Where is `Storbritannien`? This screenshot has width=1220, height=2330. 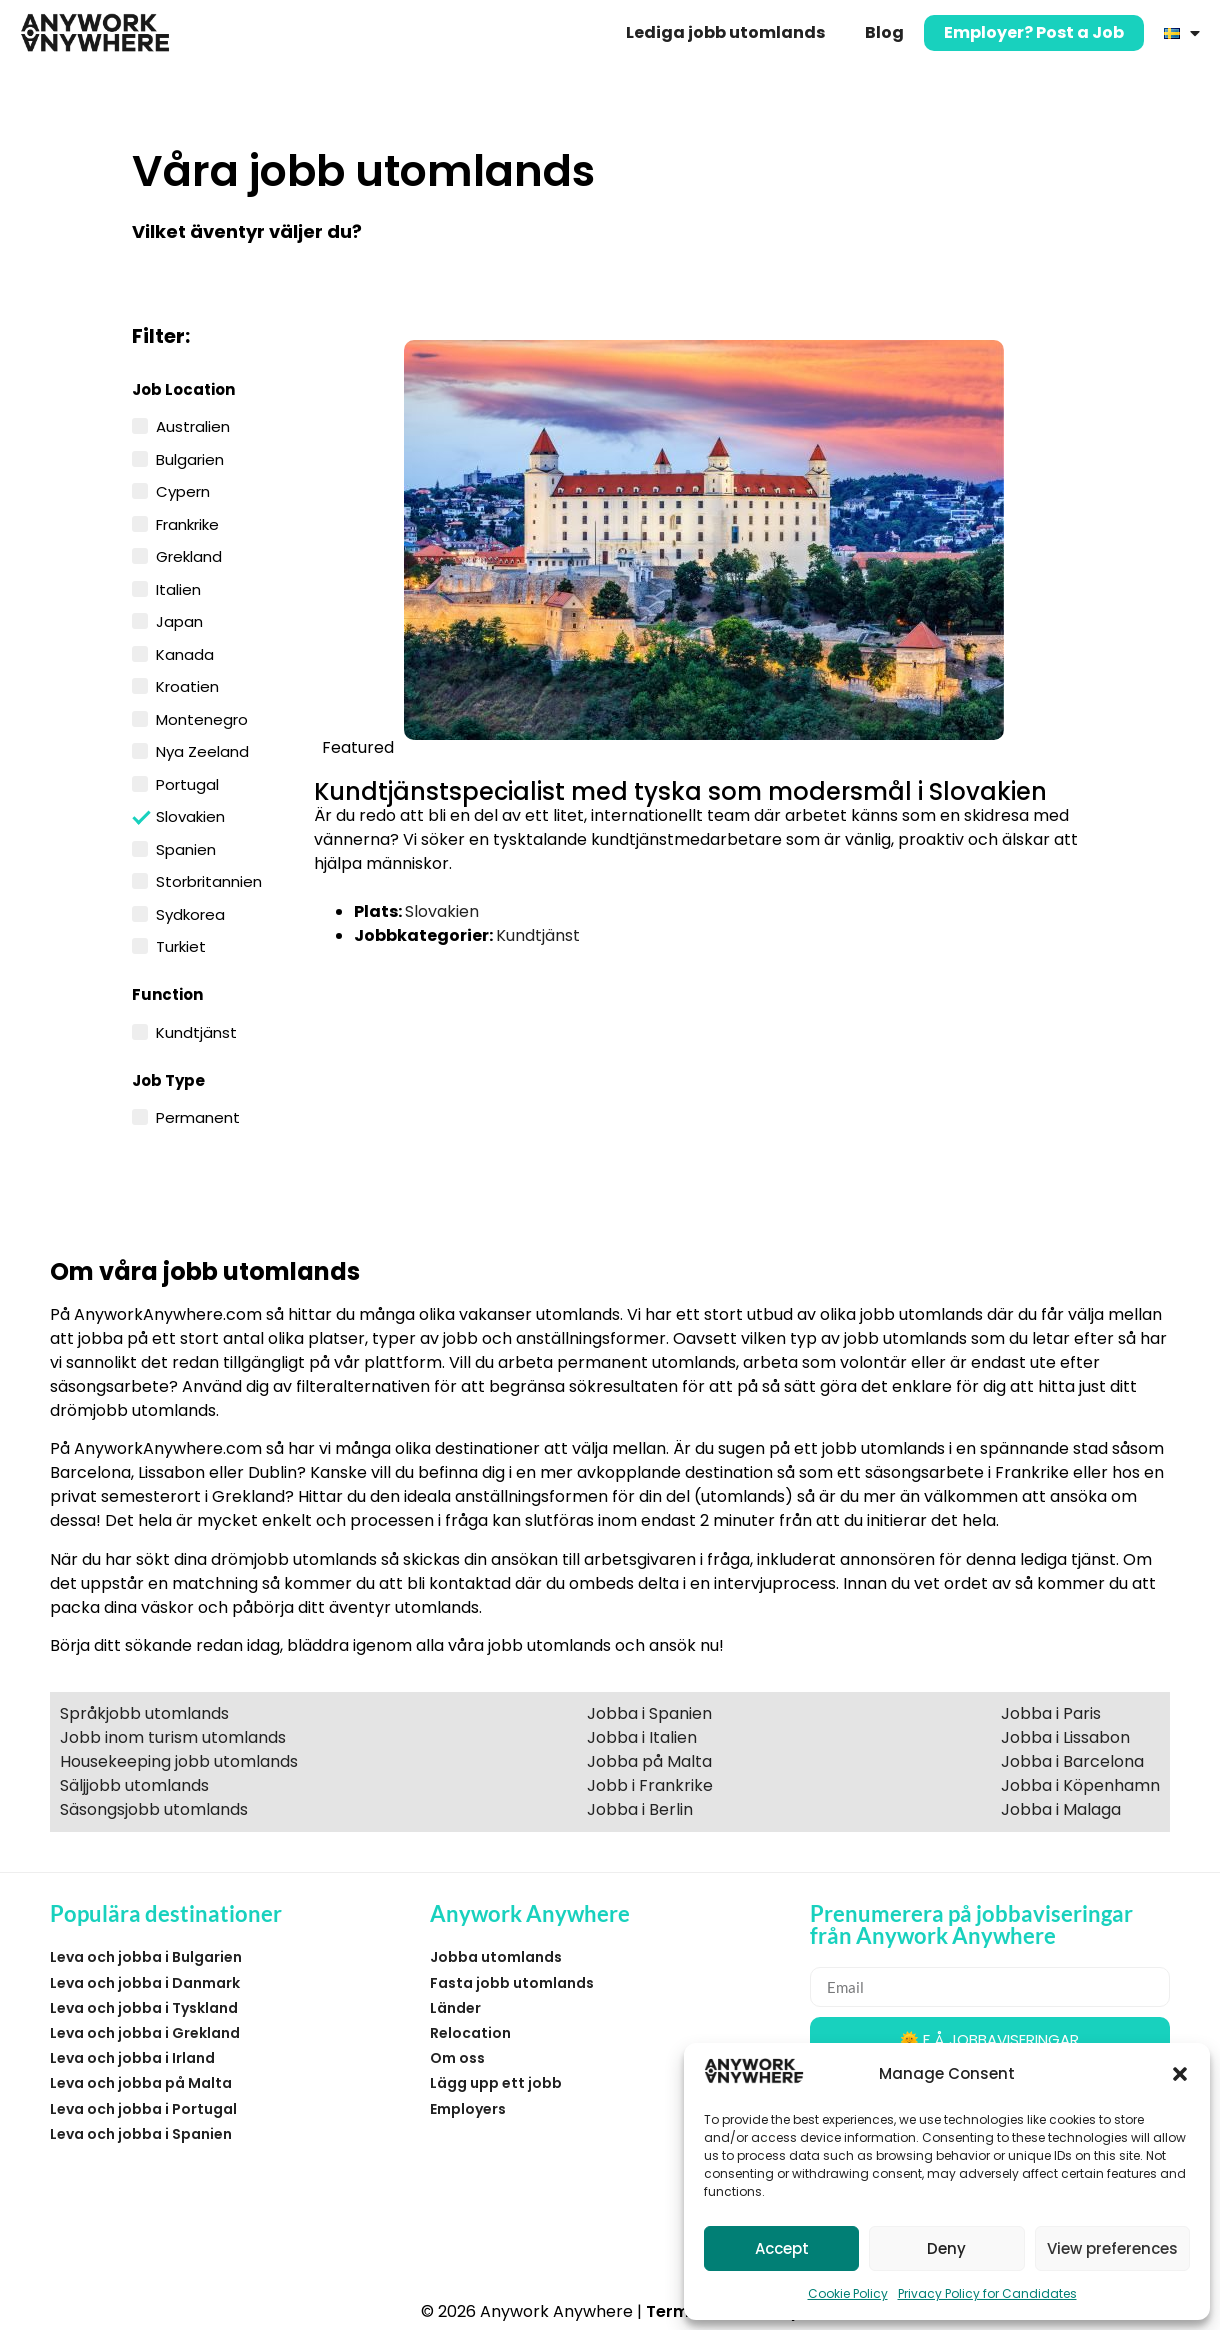 Storbritannien is located at coordinates (209, 880).